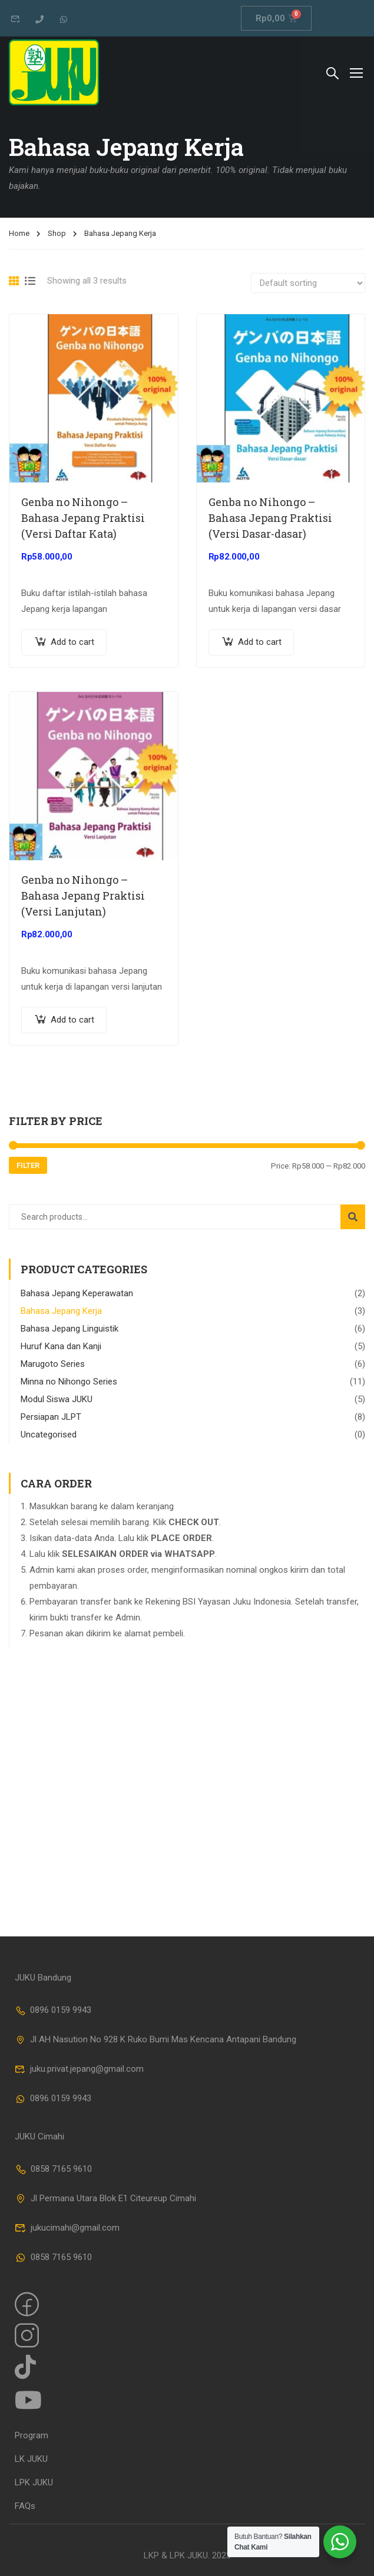  I want to click on Genba no Nihongo – Bahasa Jepang Praktisi (Versi Lanjutan), so click(83, 895).